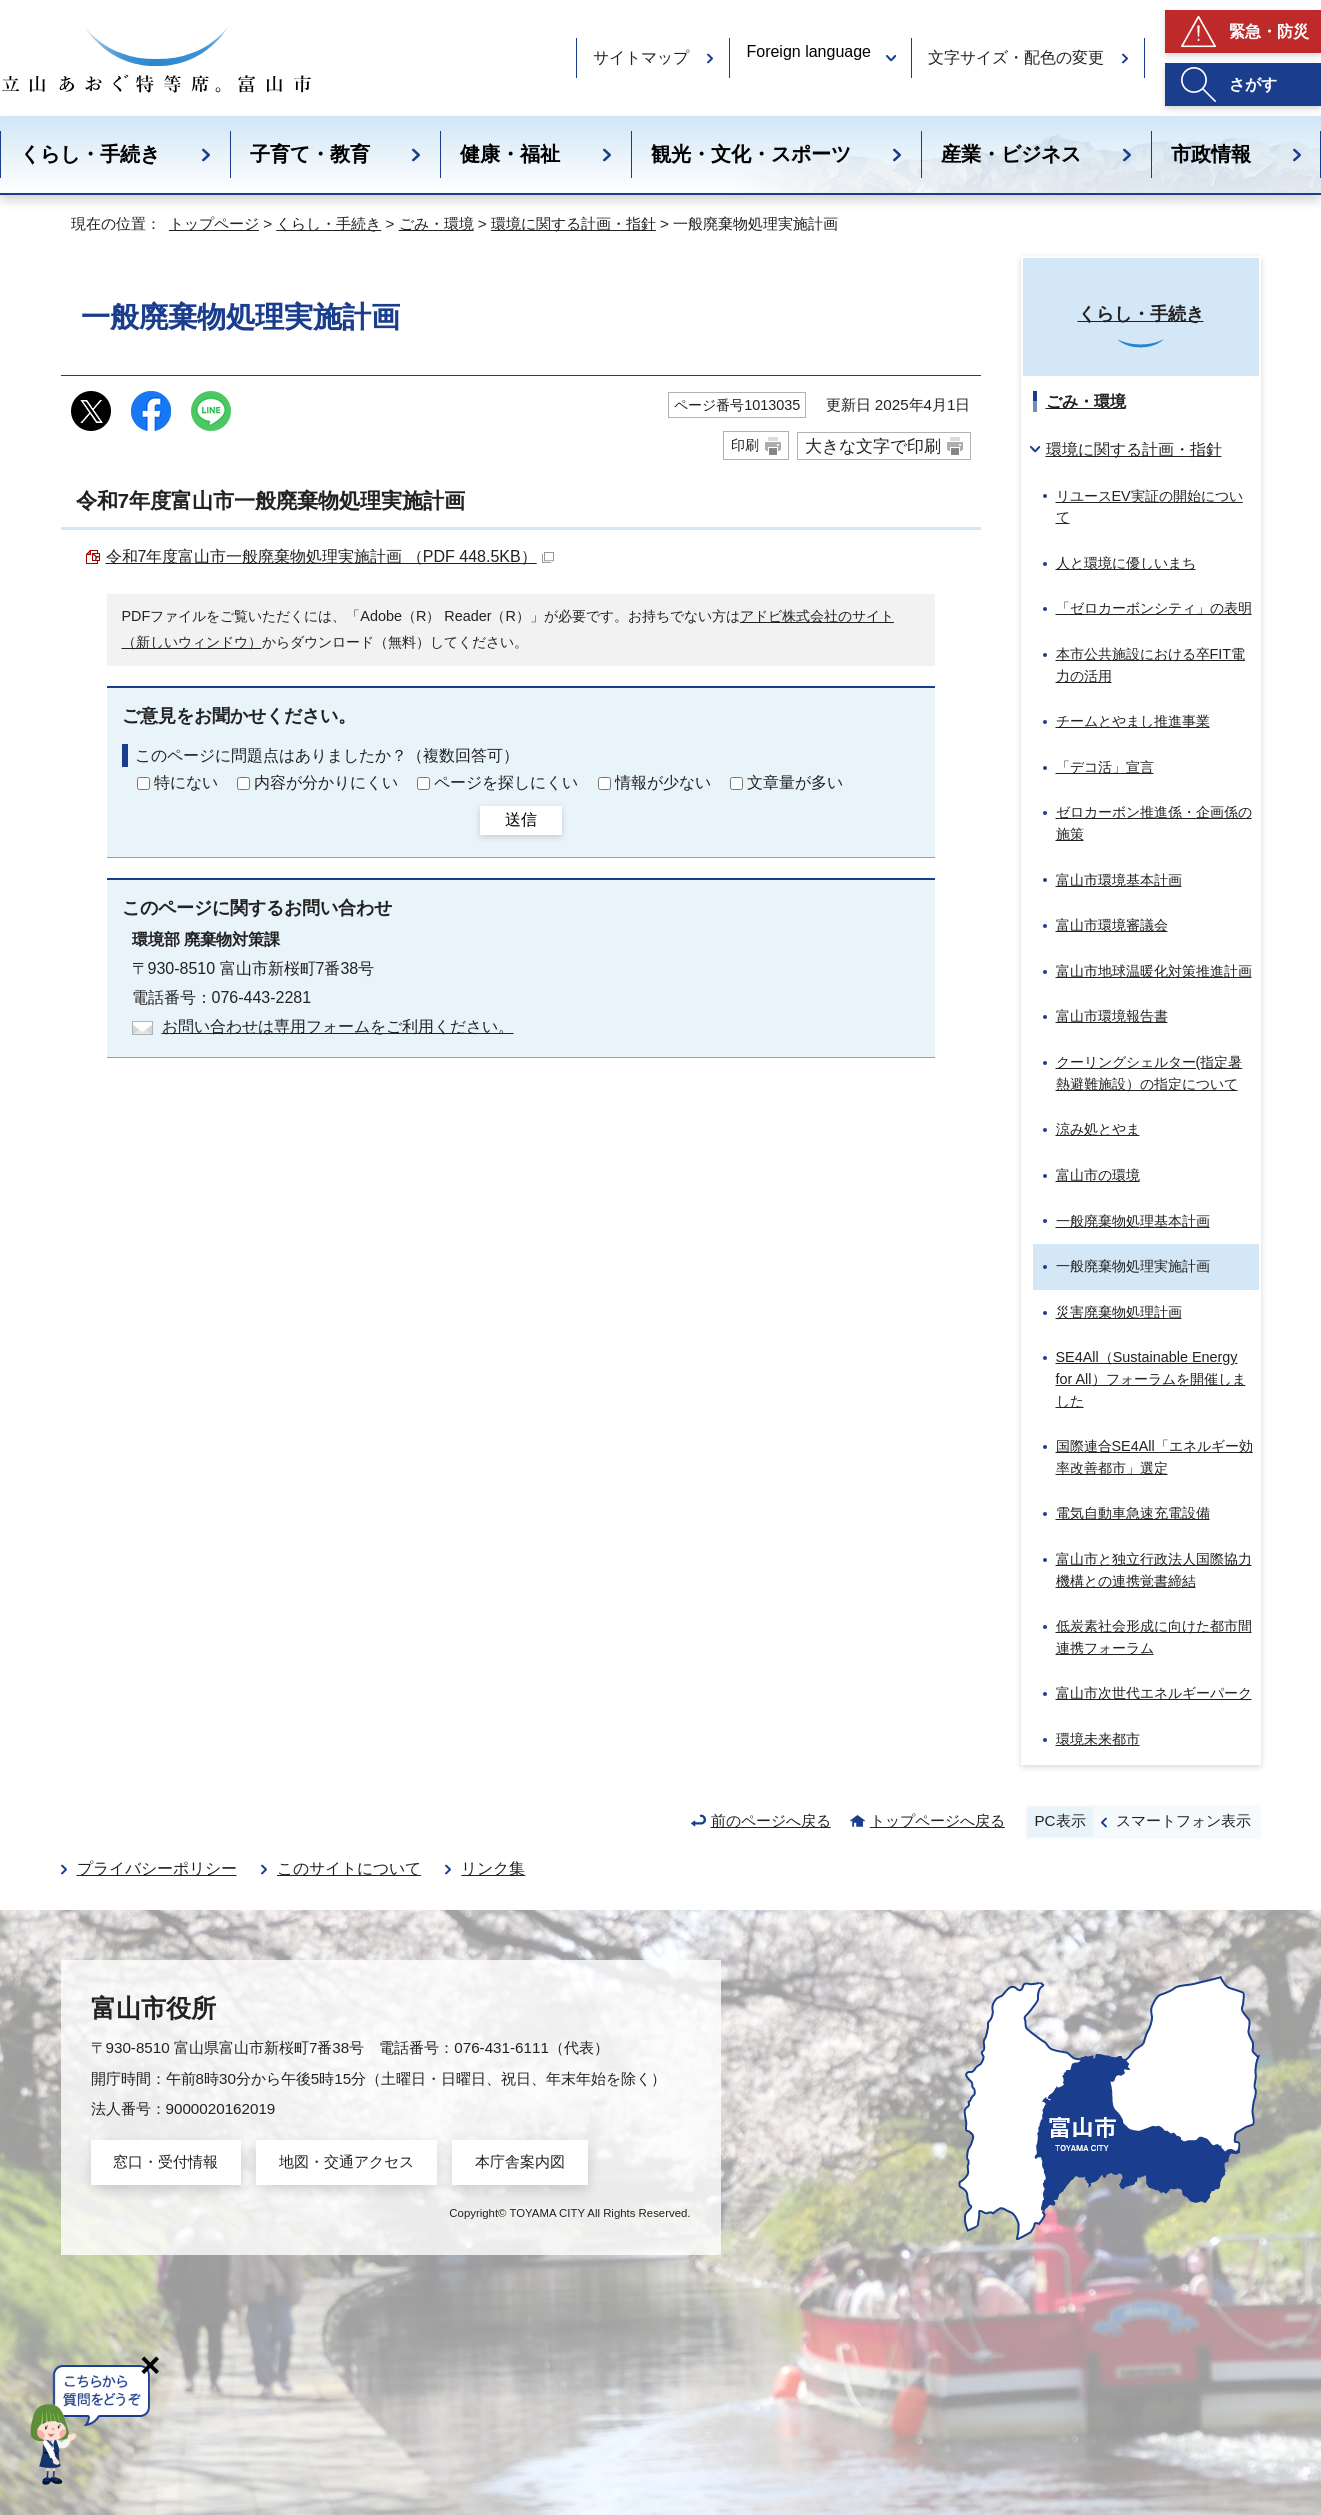  I want to click on 本庁舎案内図, so click(520, 2161).